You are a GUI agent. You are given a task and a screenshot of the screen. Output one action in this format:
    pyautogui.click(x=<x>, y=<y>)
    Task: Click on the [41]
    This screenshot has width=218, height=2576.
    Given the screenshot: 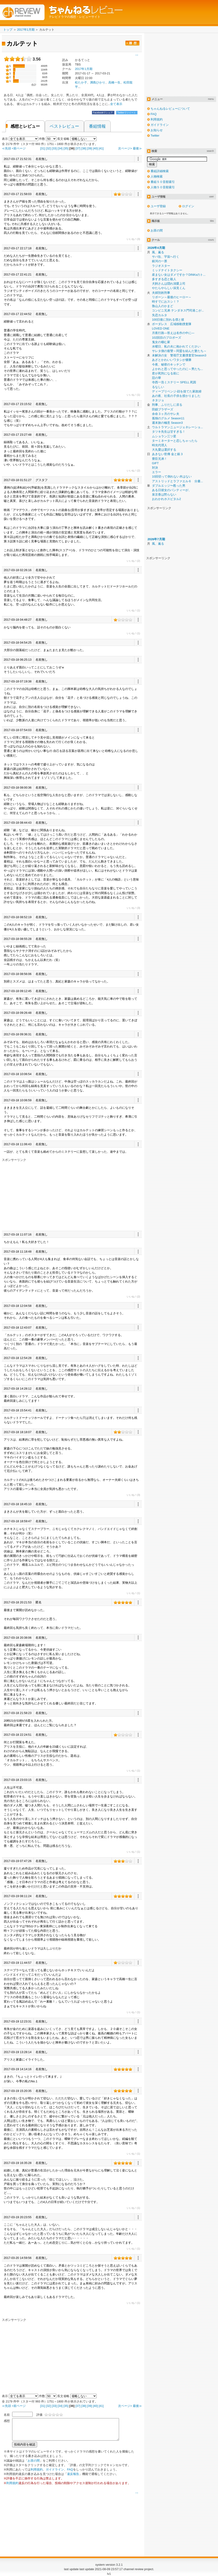 What is the action you would take?
    pyautogui.click(x=101, y=148)
    